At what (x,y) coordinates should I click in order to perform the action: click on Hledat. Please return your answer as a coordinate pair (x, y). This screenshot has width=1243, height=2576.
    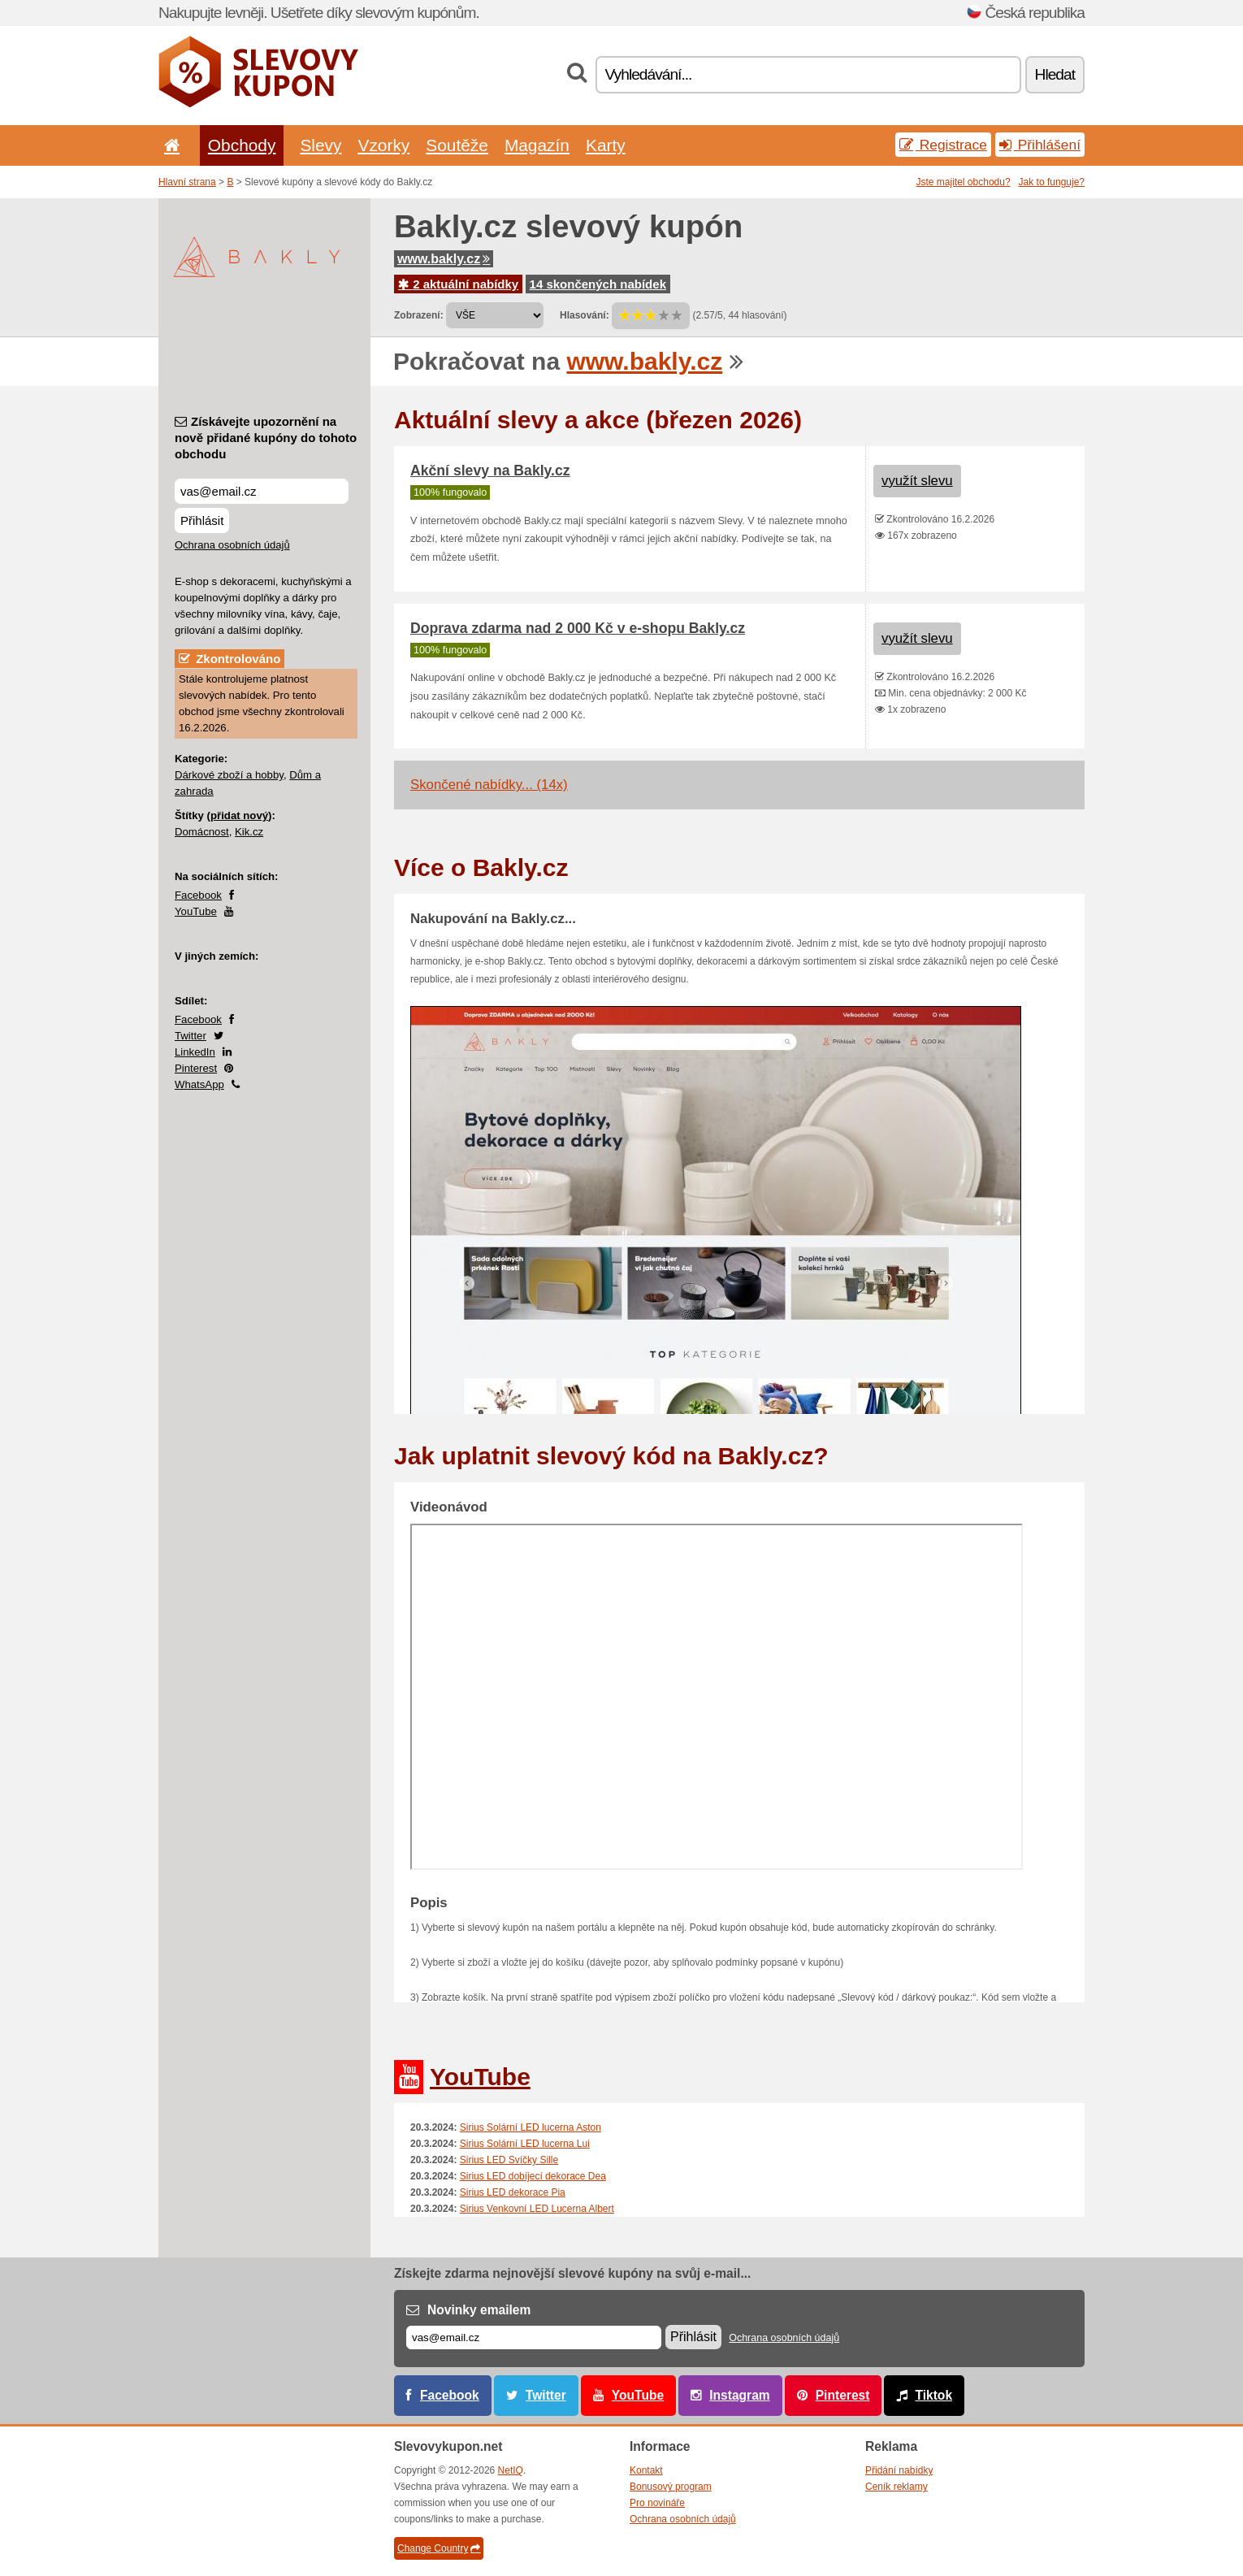
    Looking at the image, I should click on (1055, 74).